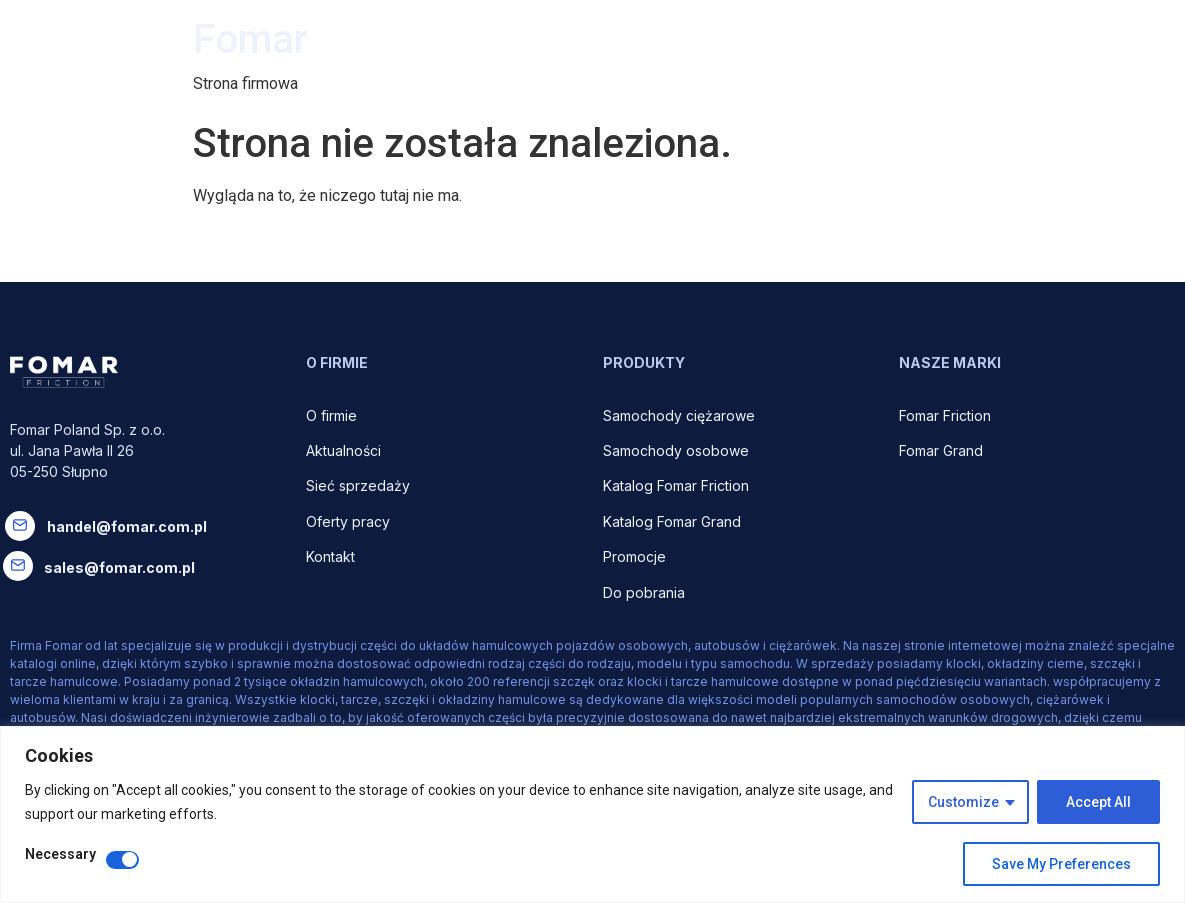  Describe the element at coordinates (646, 592) in the screenshot. I see `Do pobrania` at that location.